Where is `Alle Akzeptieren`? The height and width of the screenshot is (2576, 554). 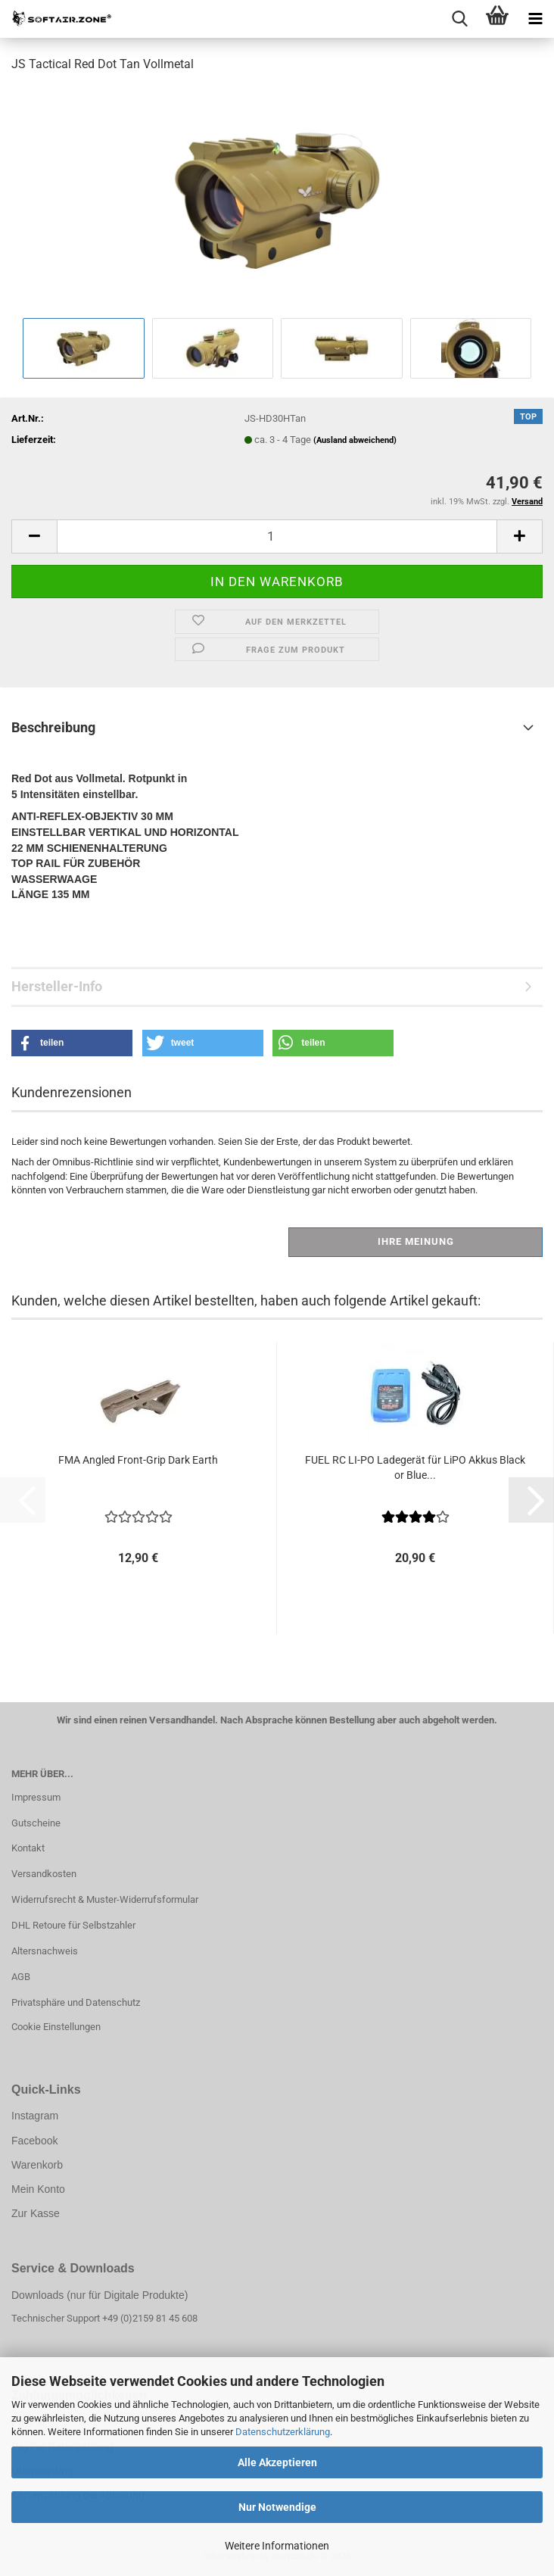 Alle Akzeptieren is located at coordinates (277, 2462).